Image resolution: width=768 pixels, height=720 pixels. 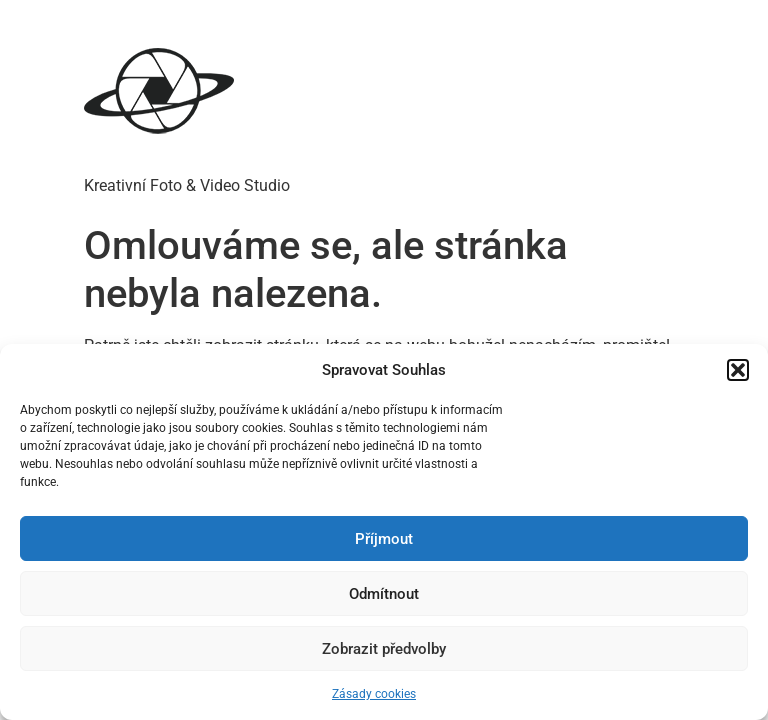 What do you see at coordinates (384, 649) in the screenshot?
I see `Zobrazit předvolby` at bounding box center [384, 649].